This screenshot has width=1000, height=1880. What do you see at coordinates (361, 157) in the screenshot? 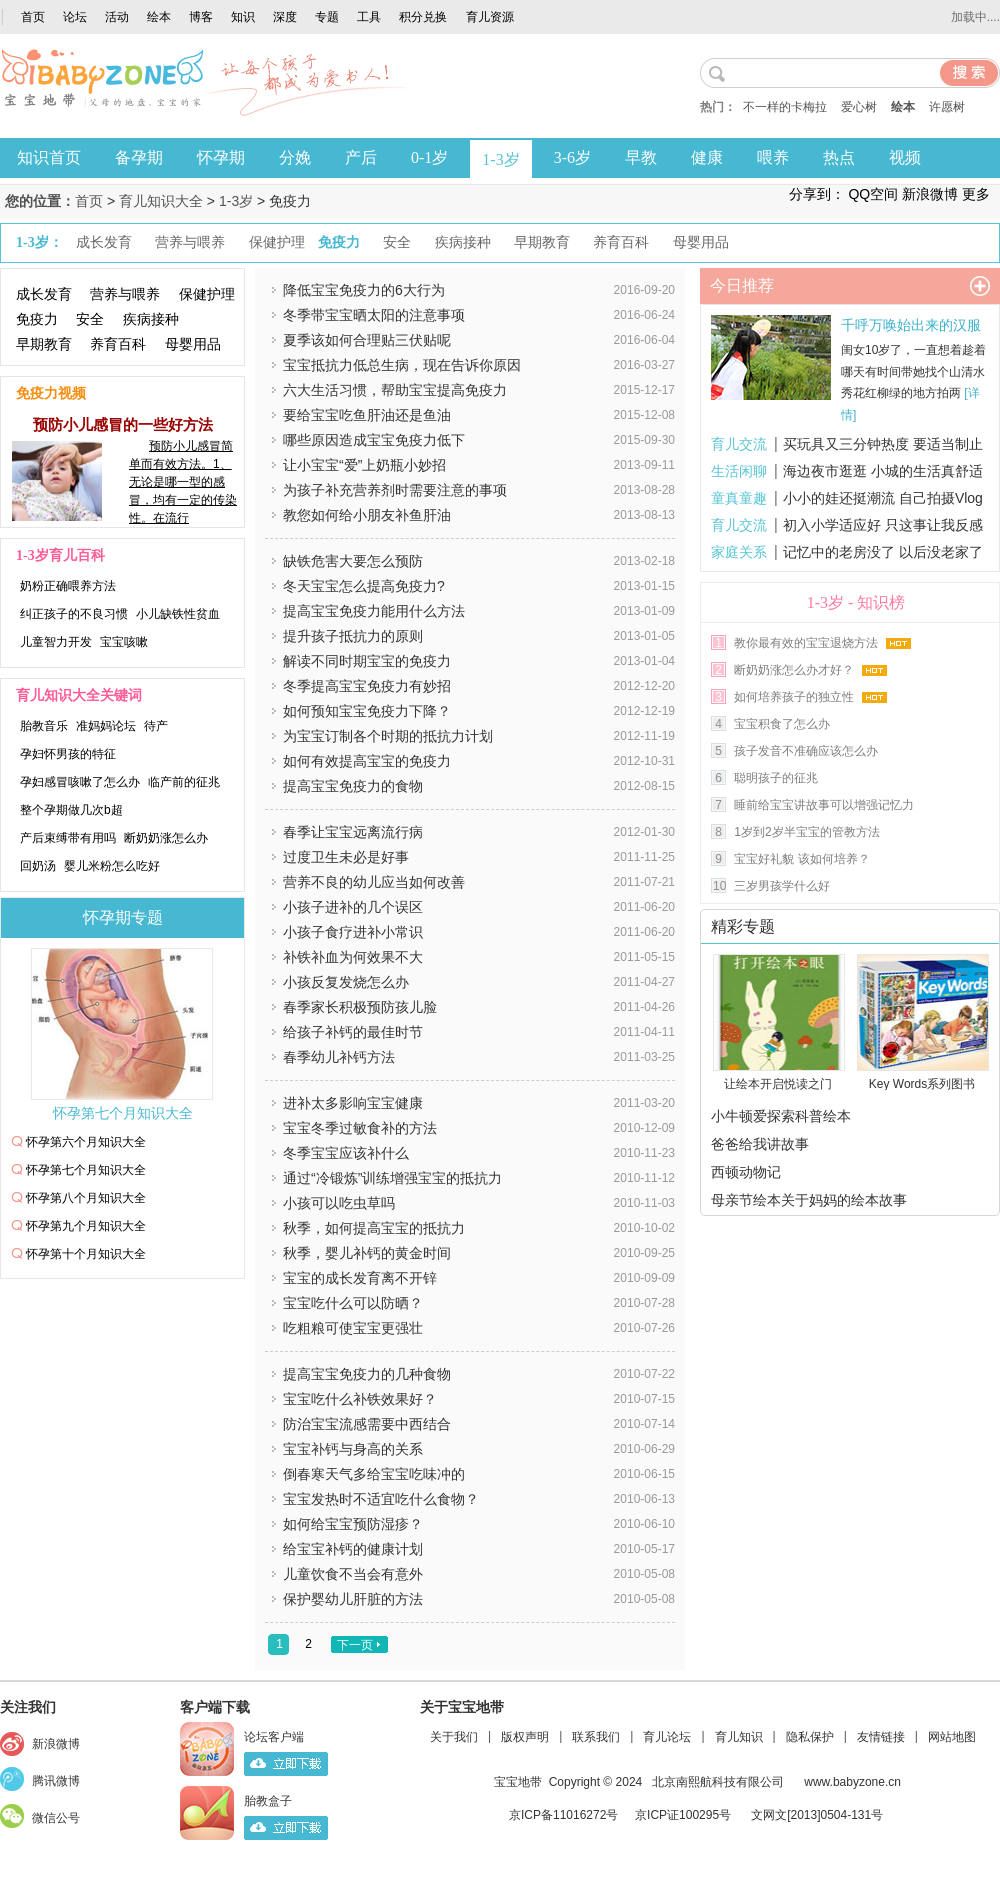
I see `产后` at bounding box center [361, 157].